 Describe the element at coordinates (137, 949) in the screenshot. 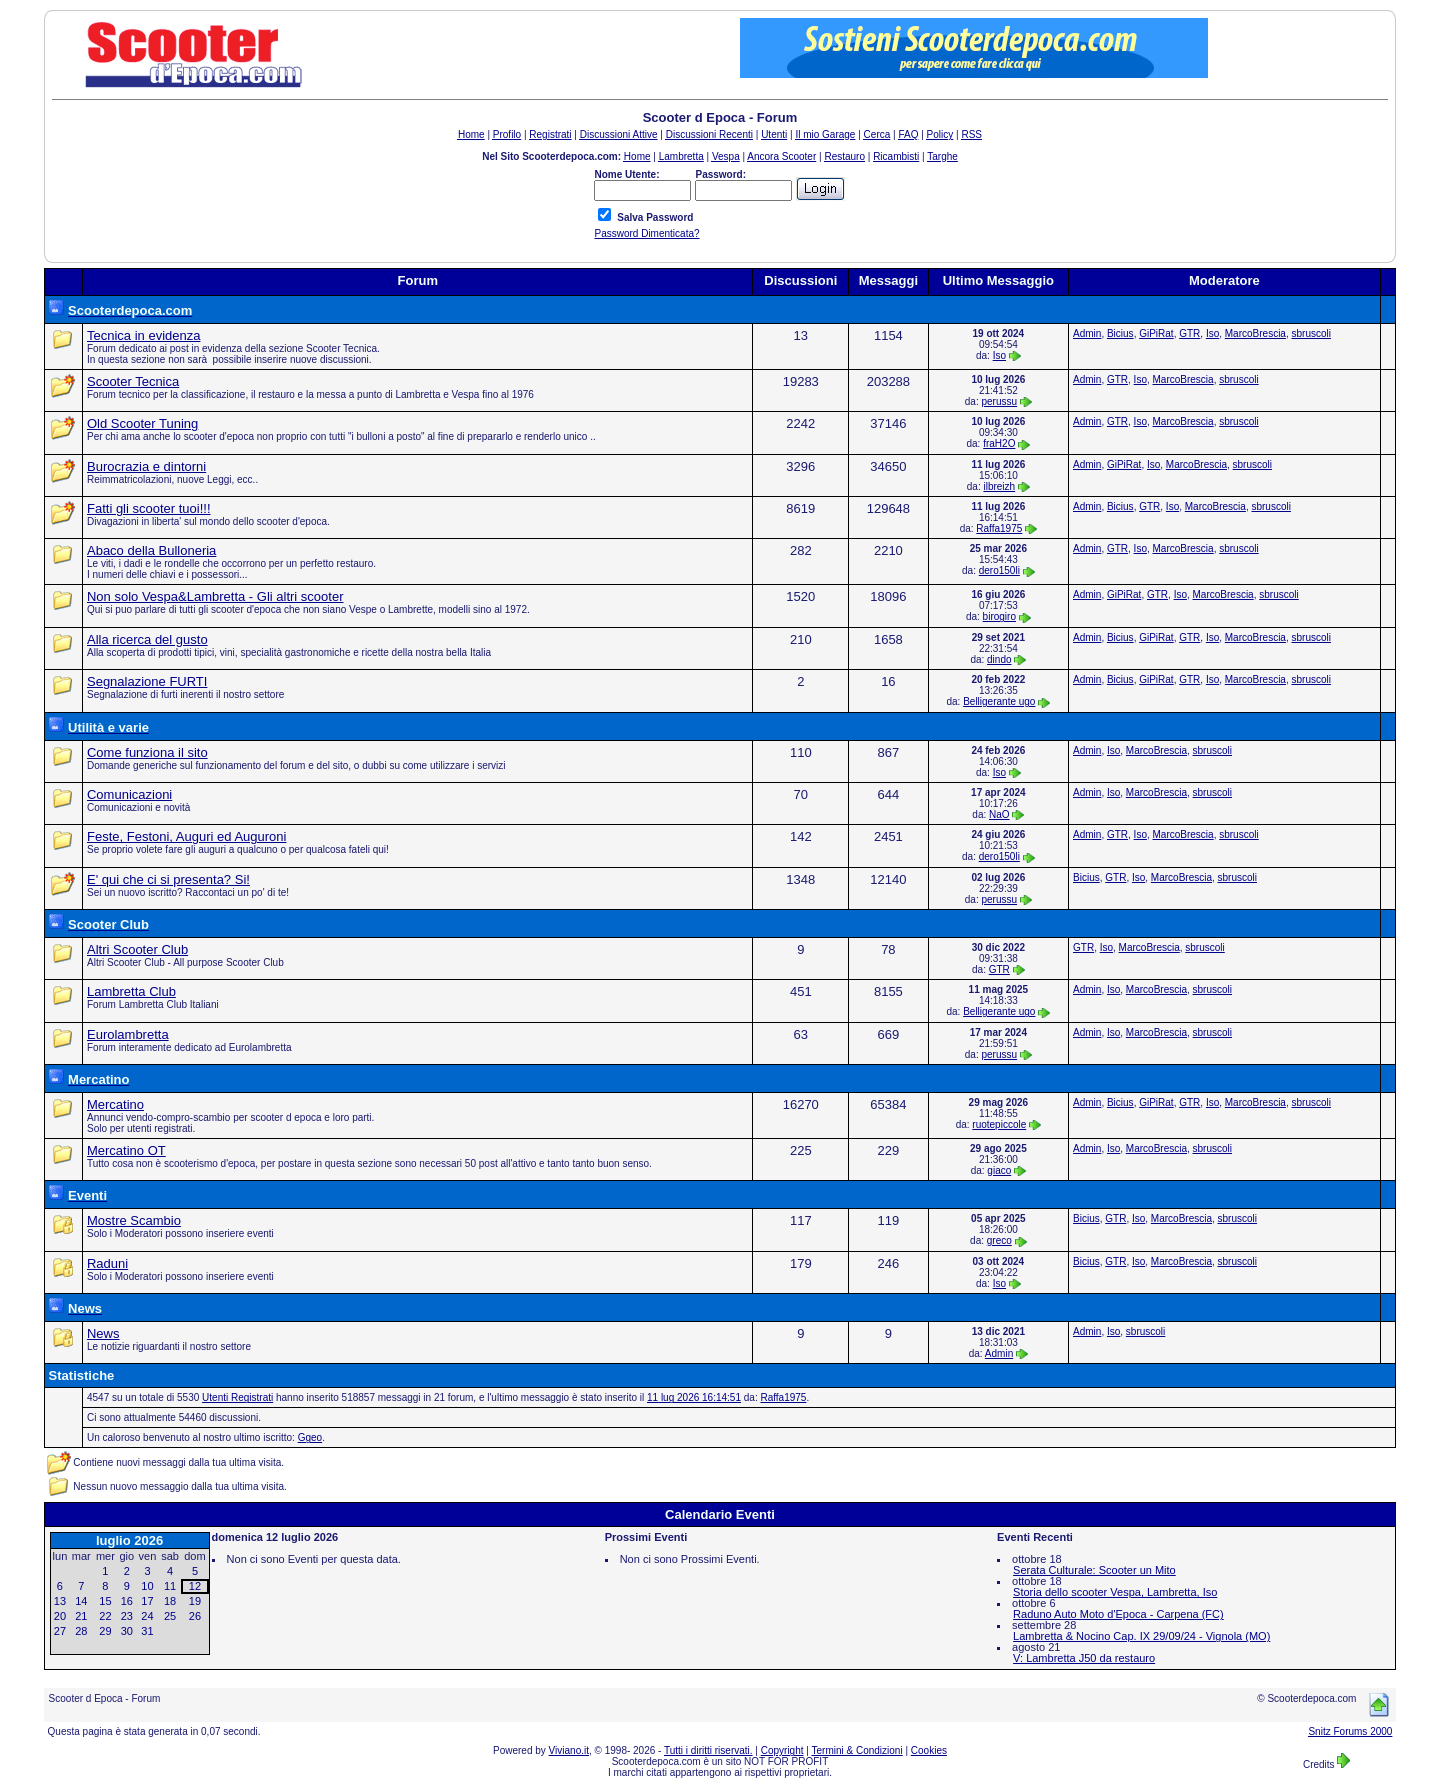

I see `Altri Scooter Club` at that location.